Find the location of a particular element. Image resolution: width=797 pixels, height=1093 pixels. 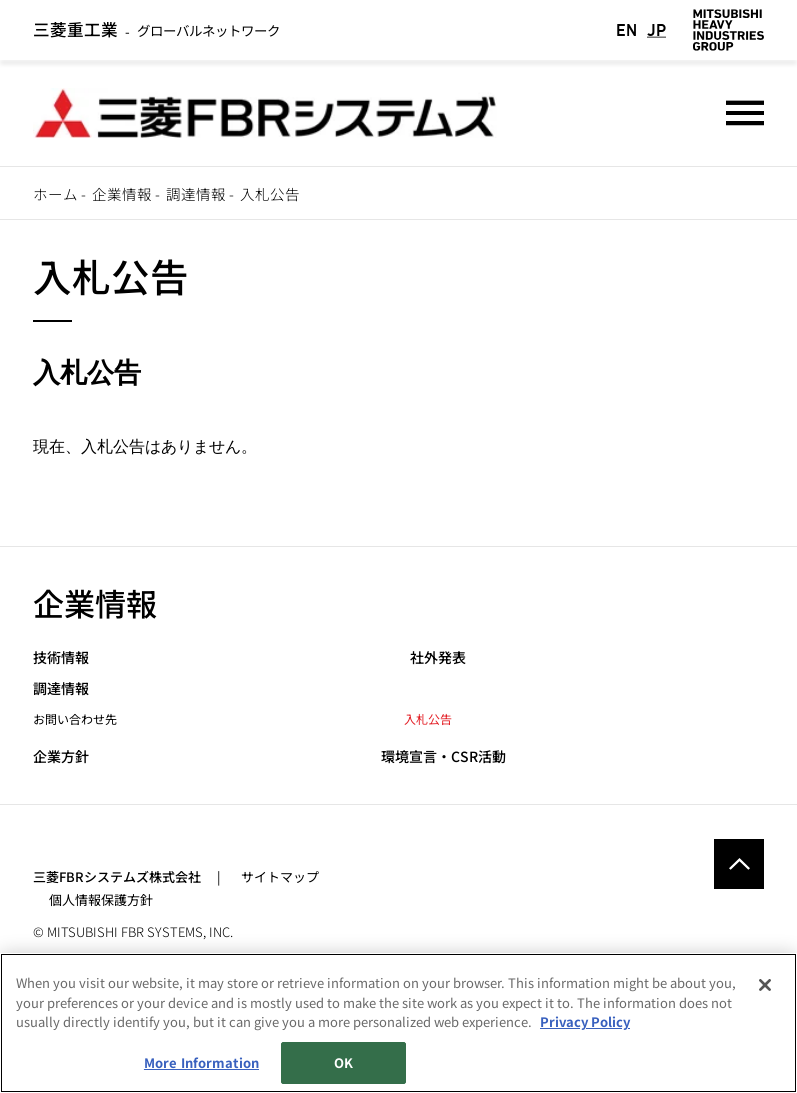

More Information [More Information, Opens the preference center dialog] is located at coordinates (201, 1062).